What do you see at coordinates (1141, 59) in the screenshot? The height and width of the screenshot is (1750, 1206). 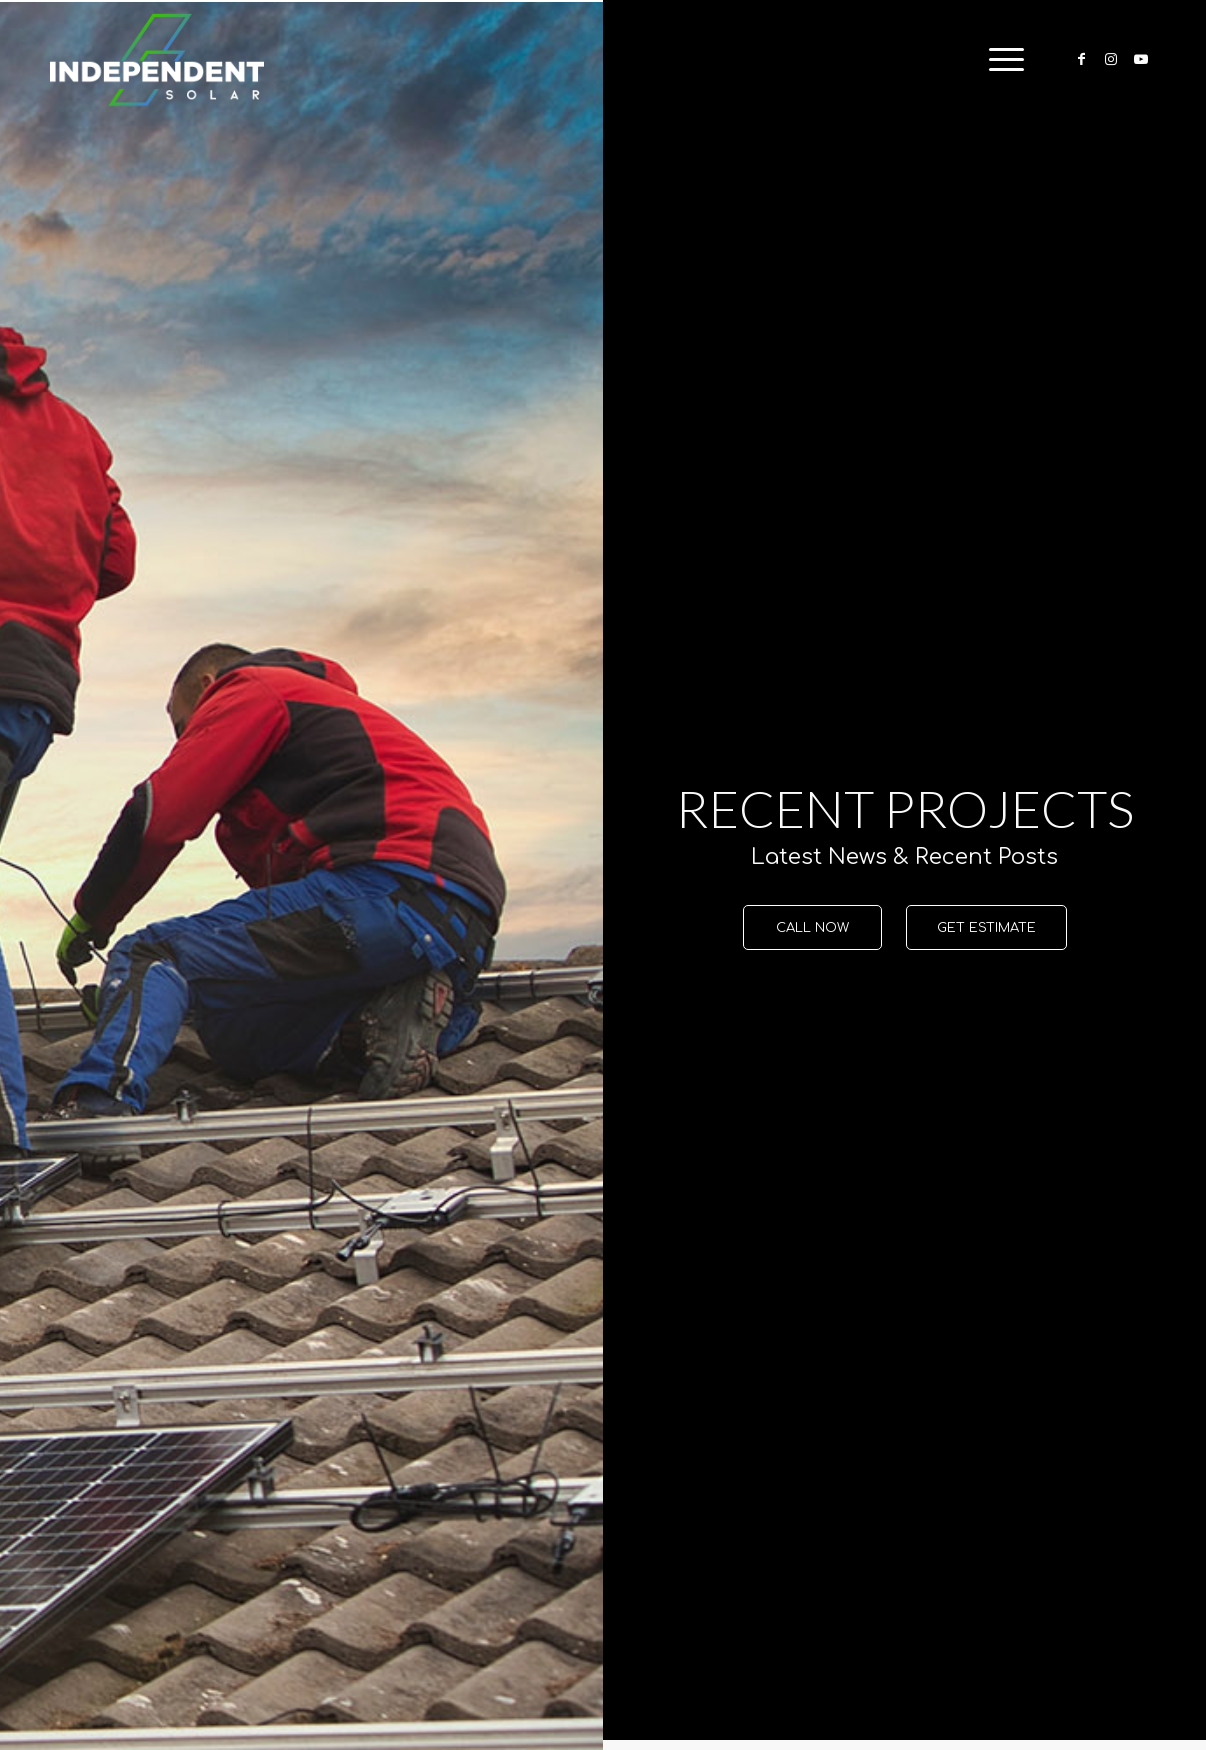 I see `[Link to Youtube]` at bounding box center [1141, 59].